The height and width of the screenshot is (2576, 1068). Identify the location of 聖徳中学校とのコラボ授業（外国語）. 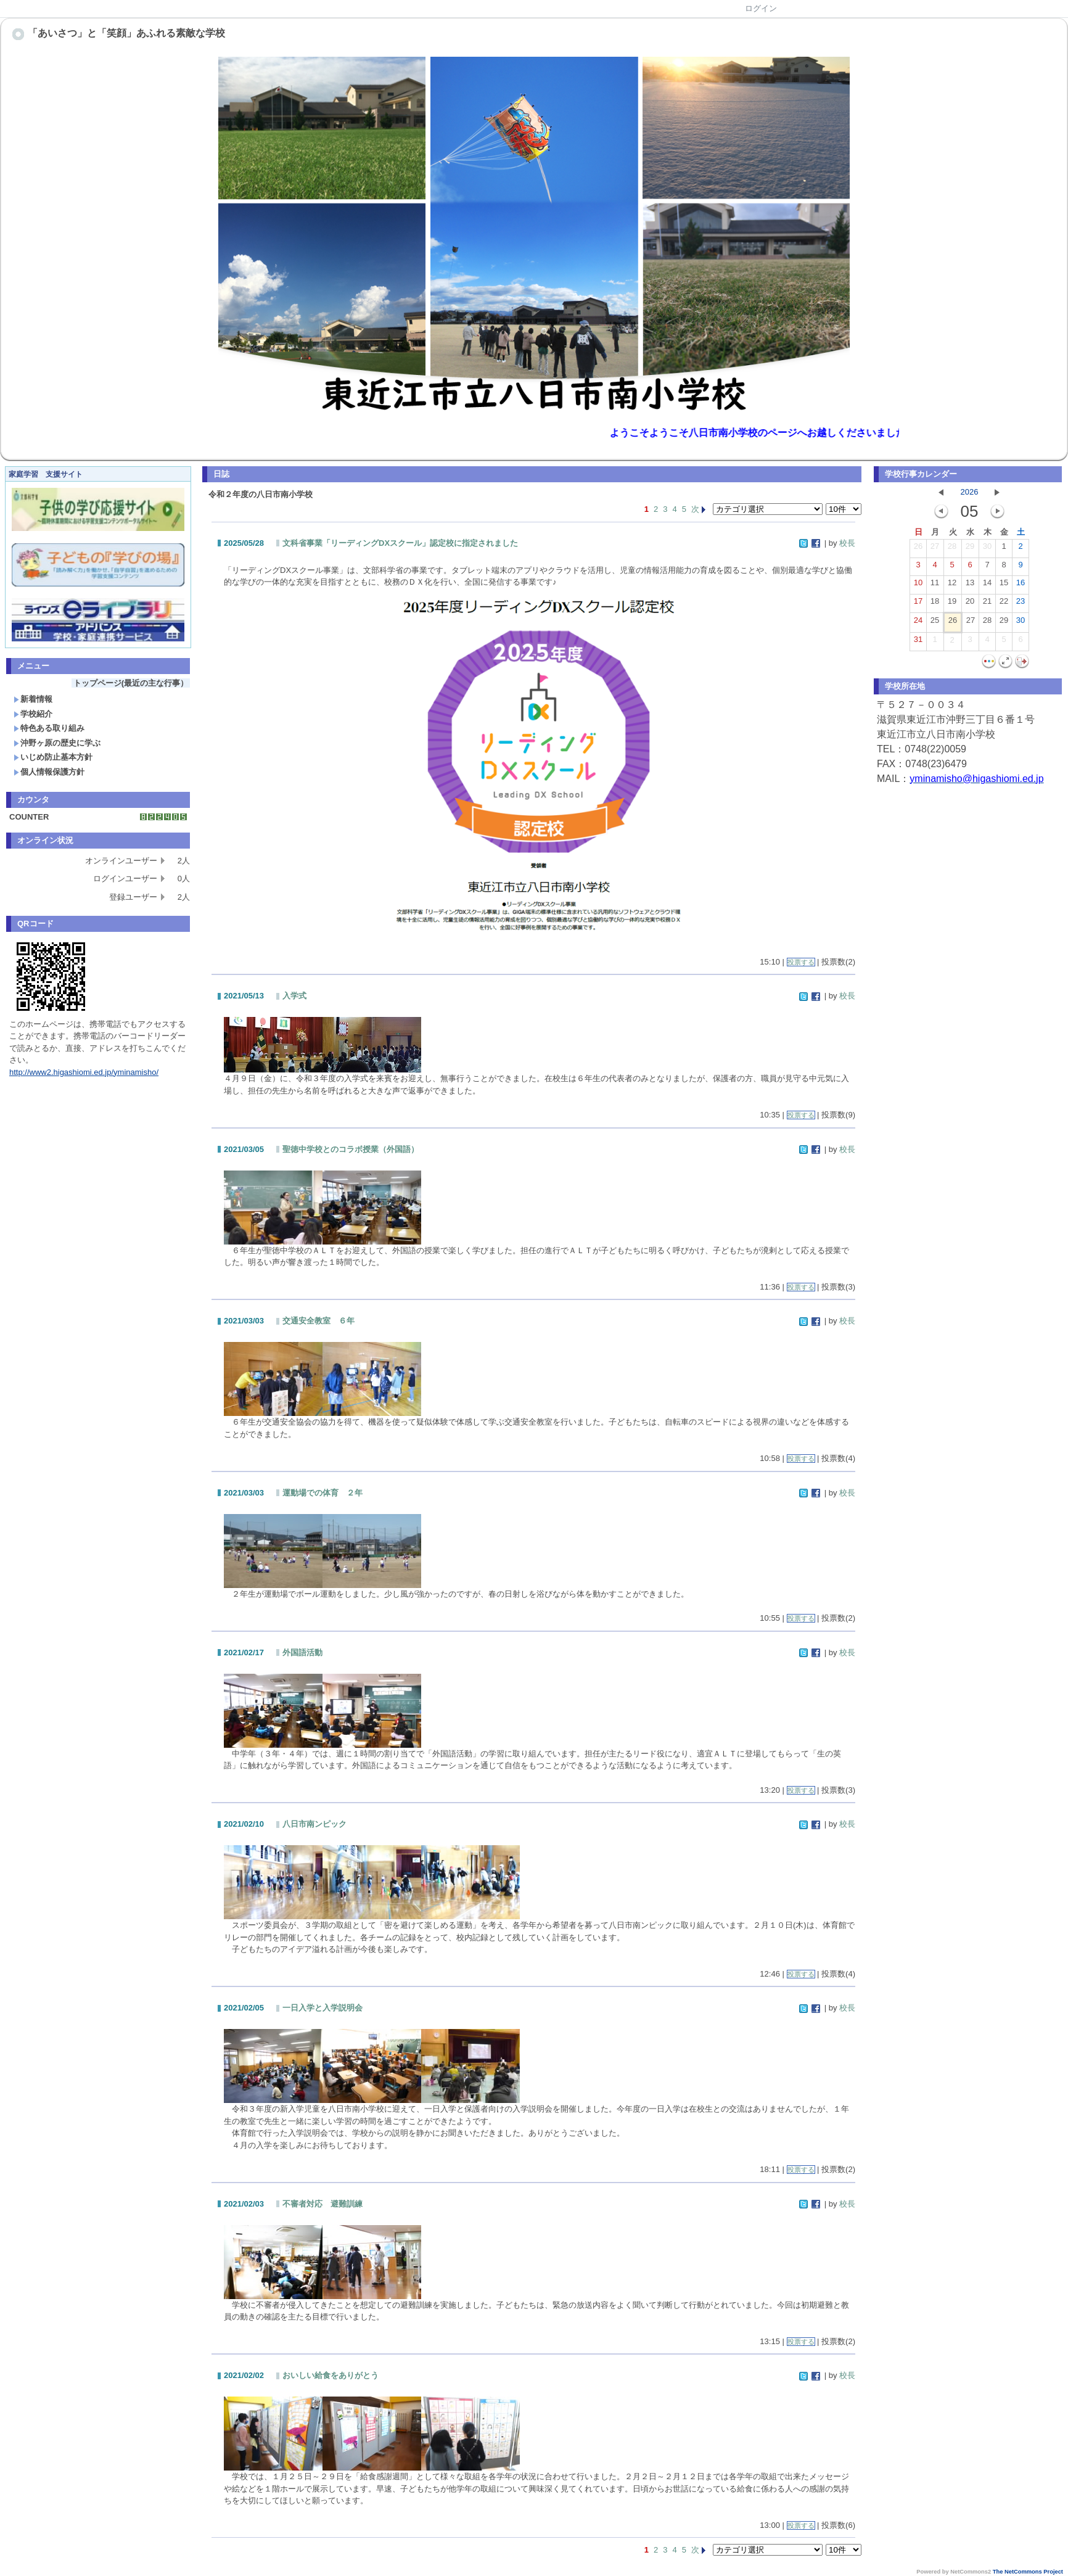
(350, 1149).